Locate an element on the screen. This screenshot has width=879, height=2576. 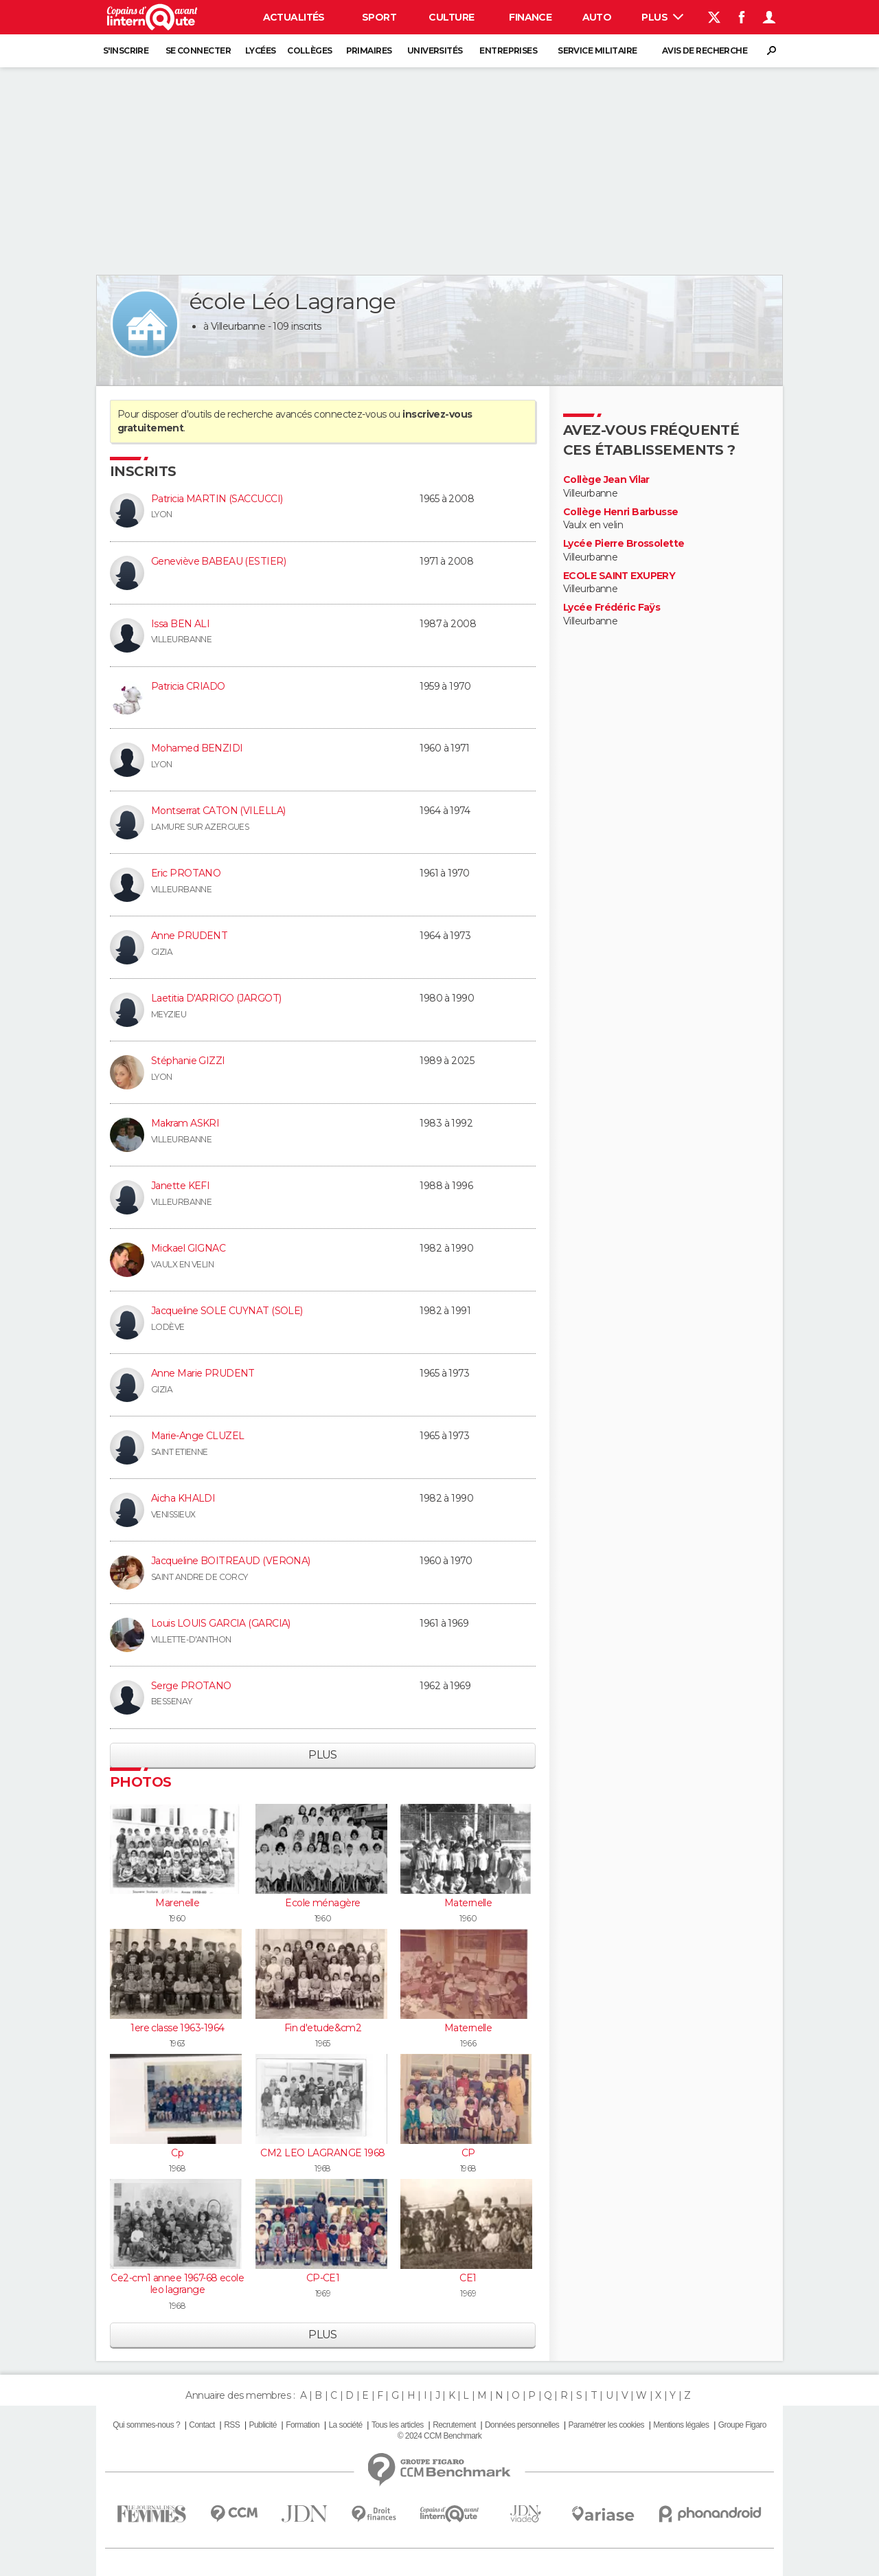
Mickael GIGNAC is located at coordinates (188, 1248).